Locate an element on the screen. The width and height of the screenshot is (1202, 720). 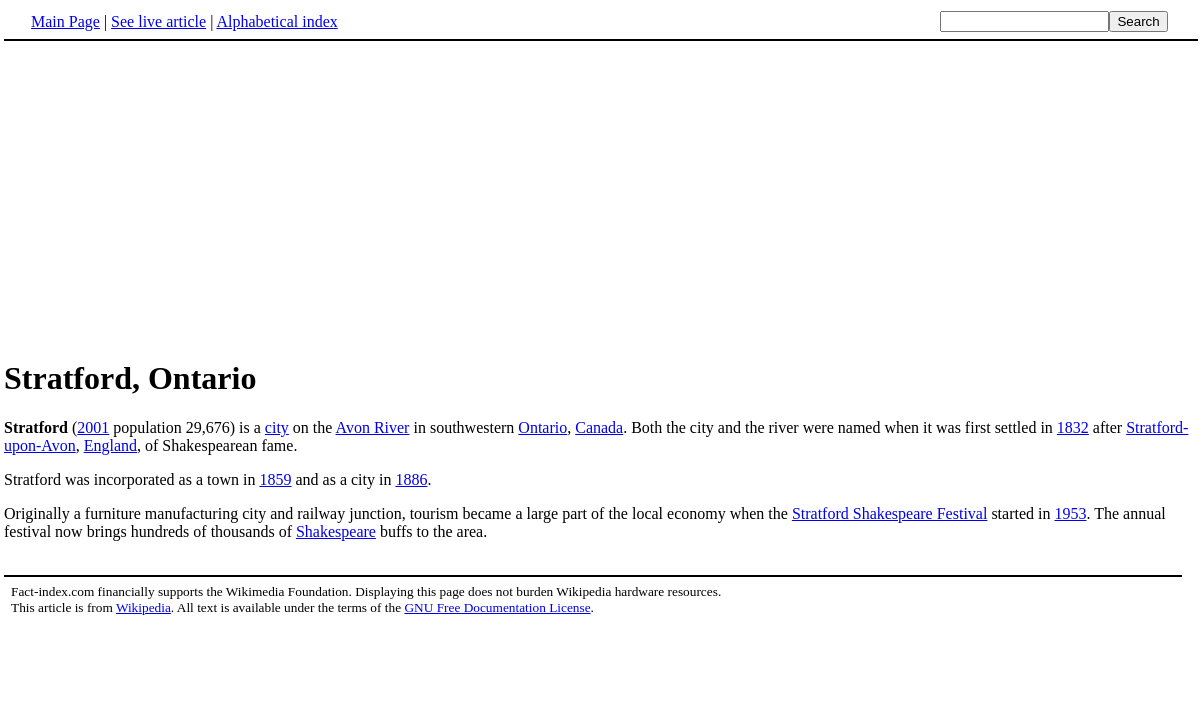
city is located at coordinates (277, 427).